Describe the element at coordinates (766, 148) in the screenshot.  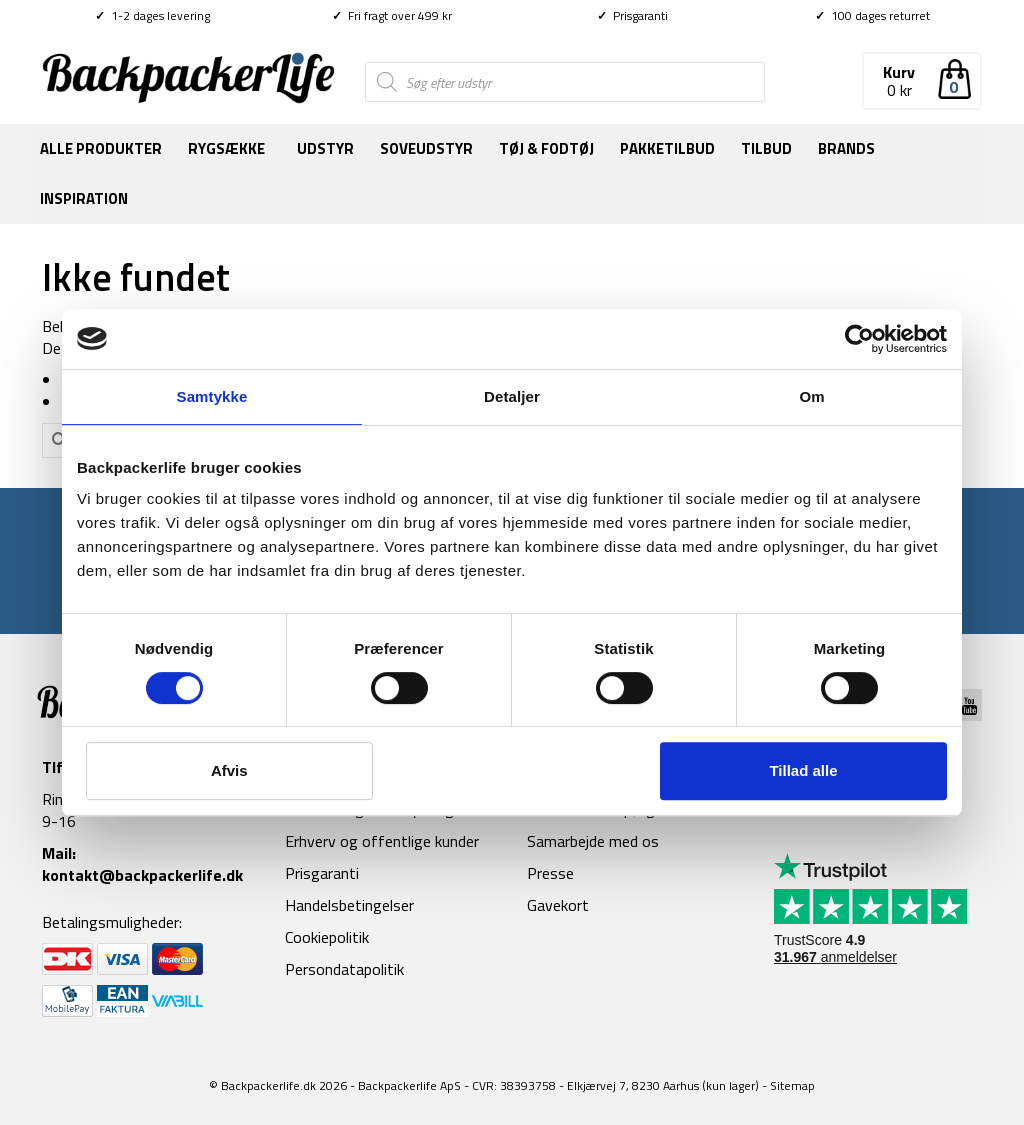
I see `Tilbud` at that location.